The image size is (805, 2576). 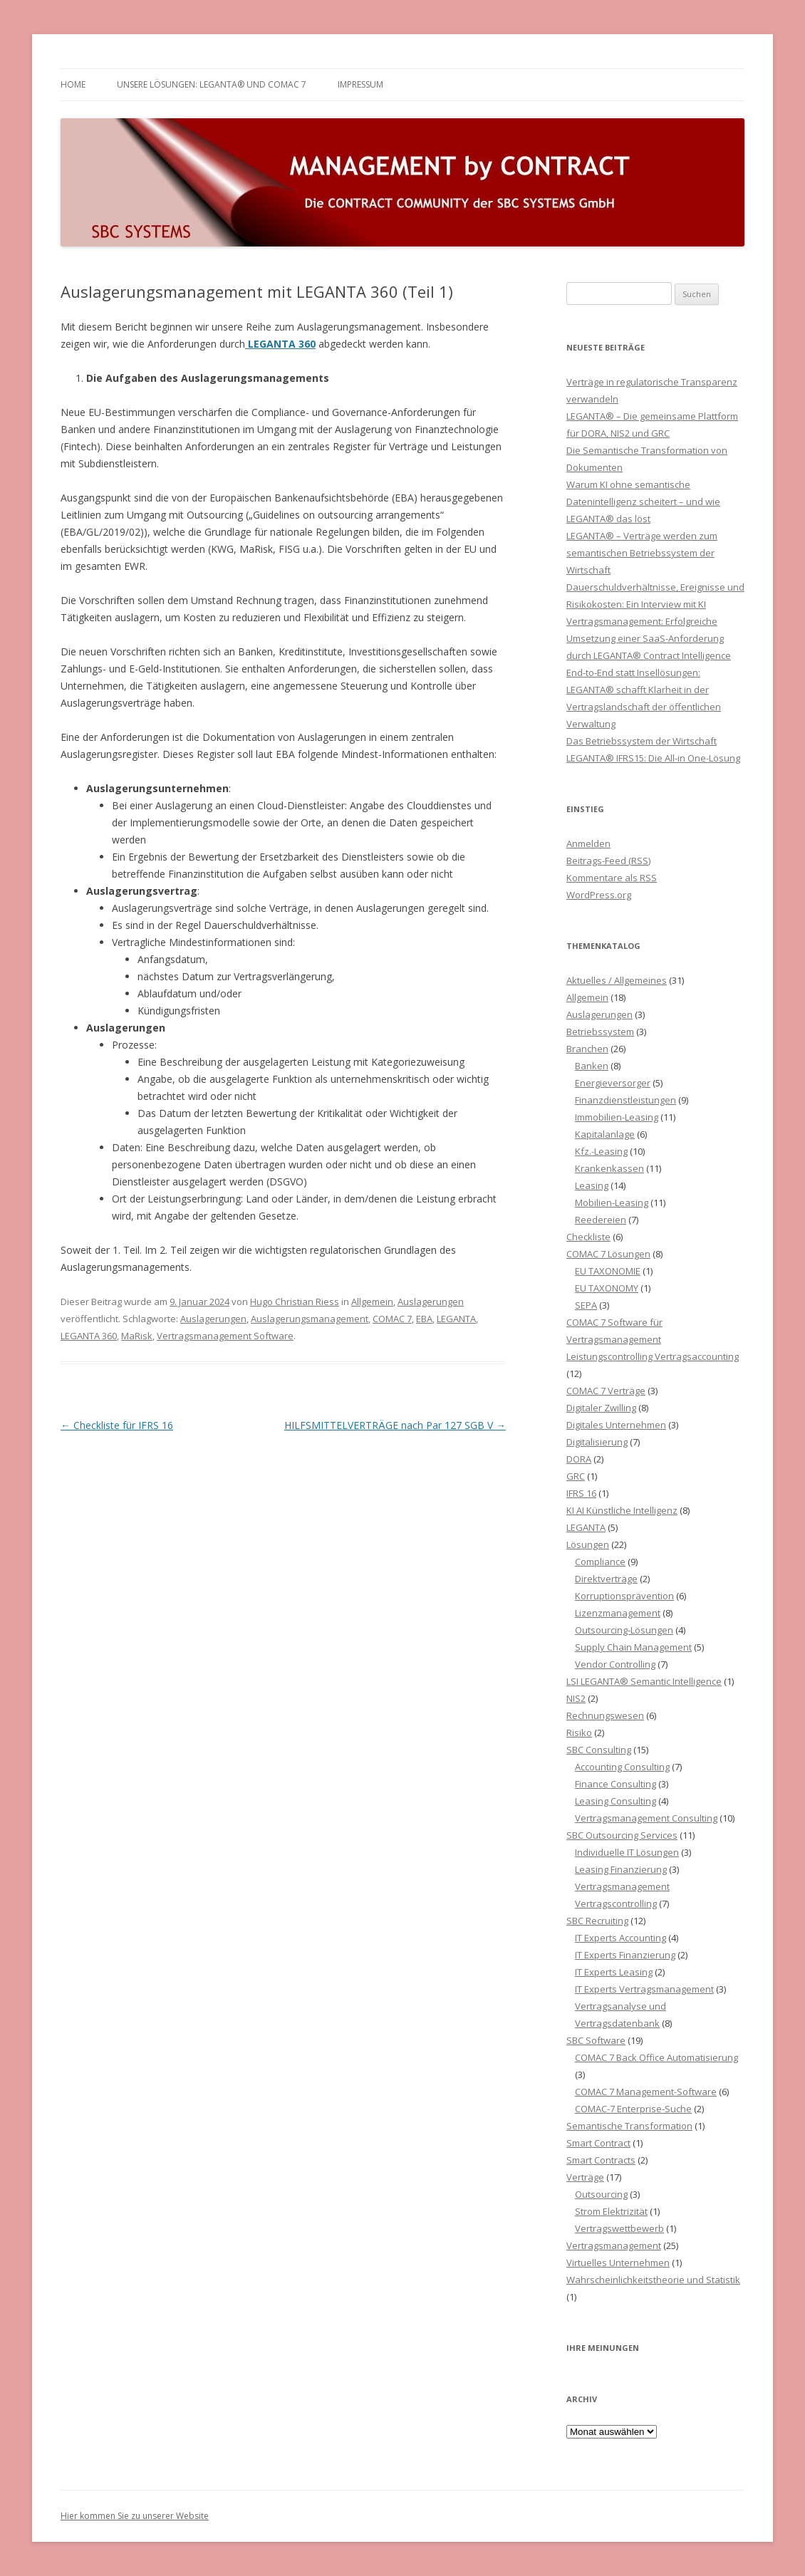 I want to click on Warum KI ohne semantische Datenintelligenz scheitert – und wie LEGANTA® das löst, so click(x=643, y=501).